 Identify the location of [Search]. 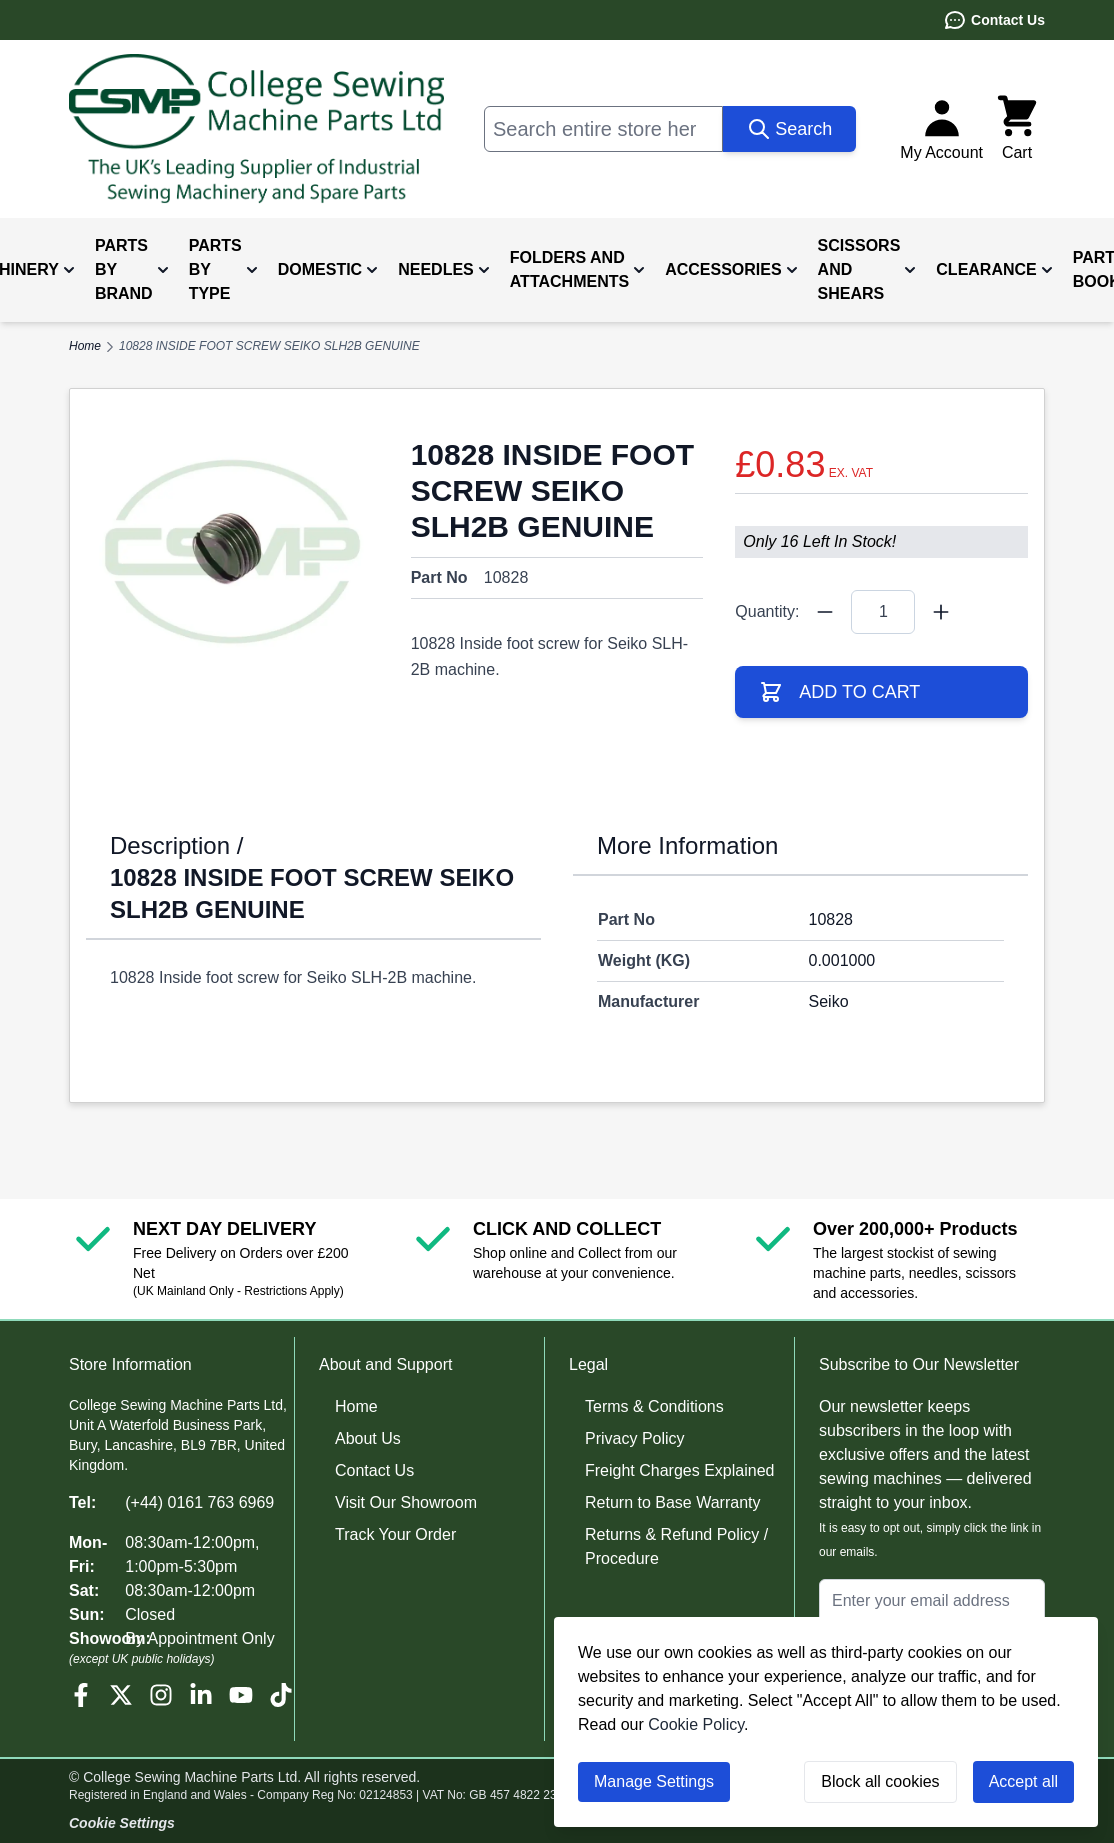
(789, 129).